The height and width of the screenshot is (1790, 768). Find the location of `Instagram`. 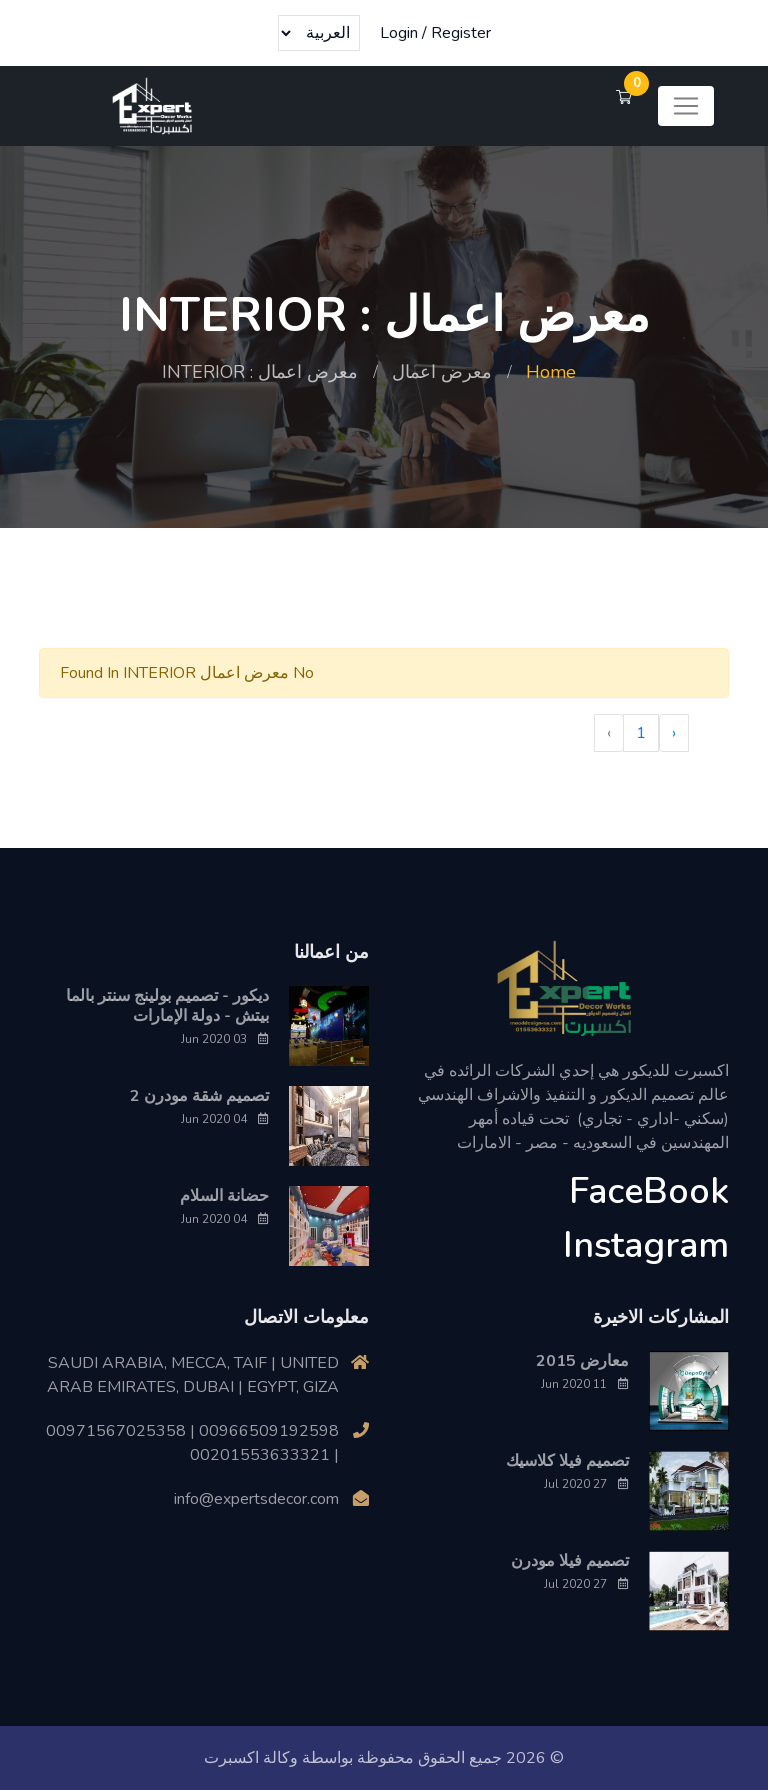

Instagram is located at coordinates (646, 1245).